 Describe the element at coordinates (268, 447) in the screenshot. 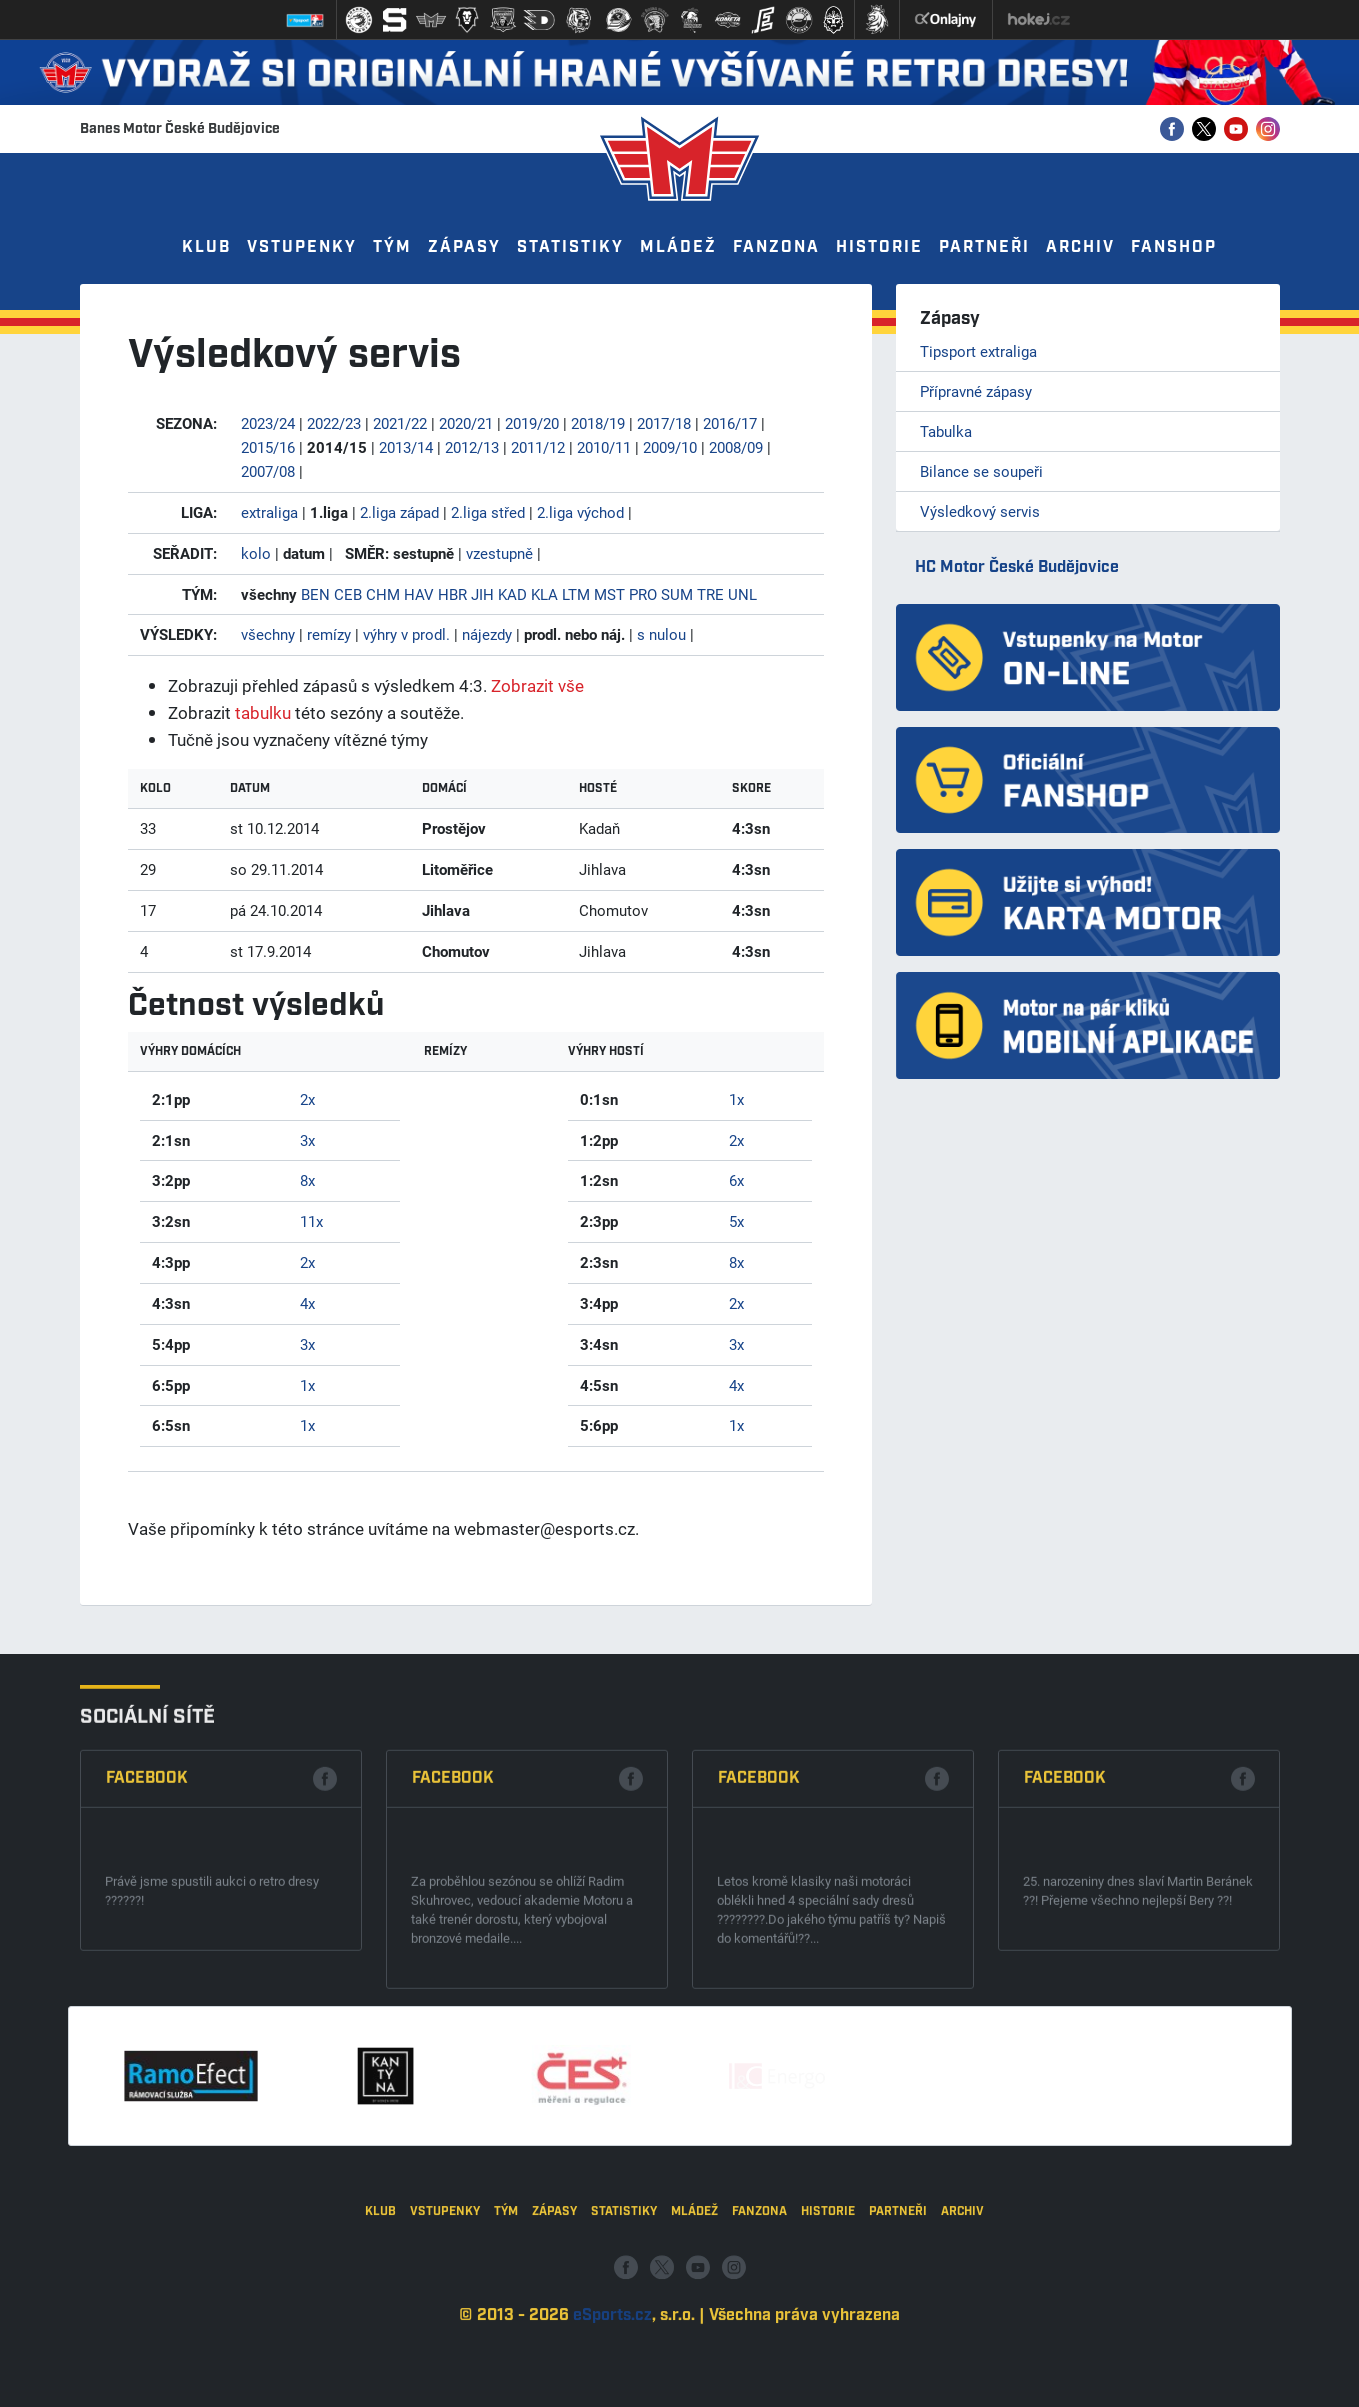

I see `2015/16` at that location.